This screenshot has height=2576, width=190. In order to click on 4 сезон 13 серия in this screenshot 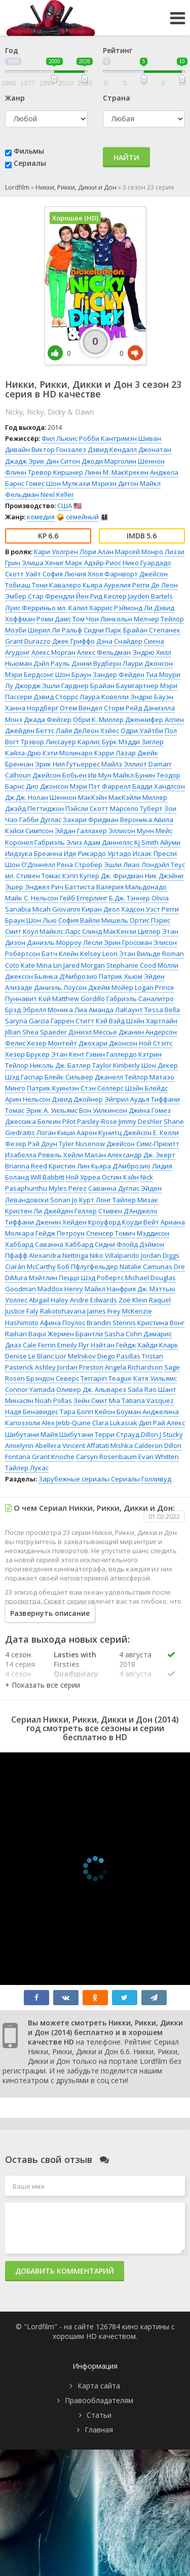, I will do `click(20, 1678)`.